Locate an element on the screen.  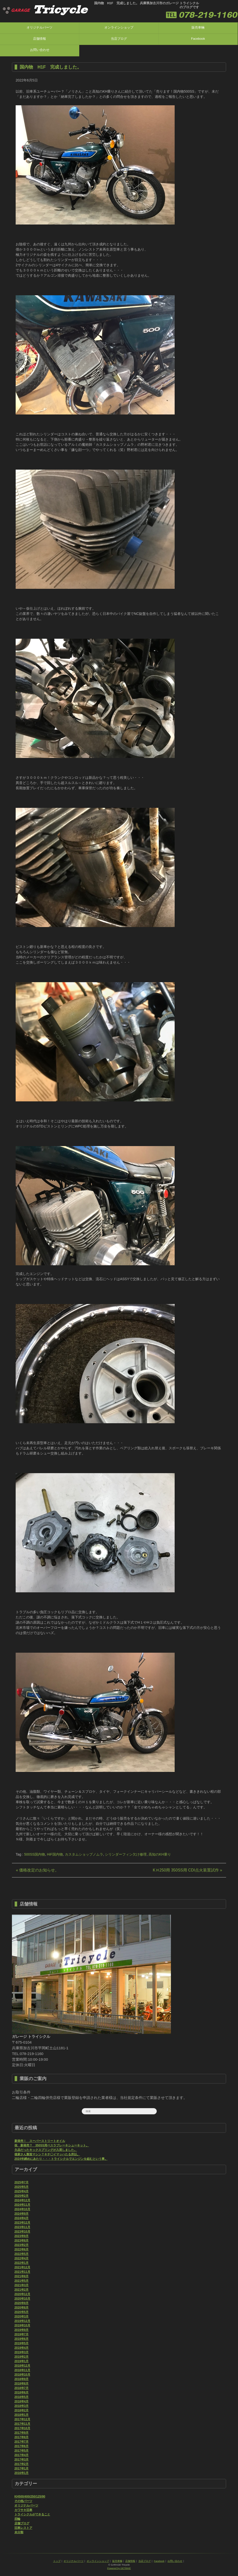
2024年11月 is located at coordinates (22, 2204).